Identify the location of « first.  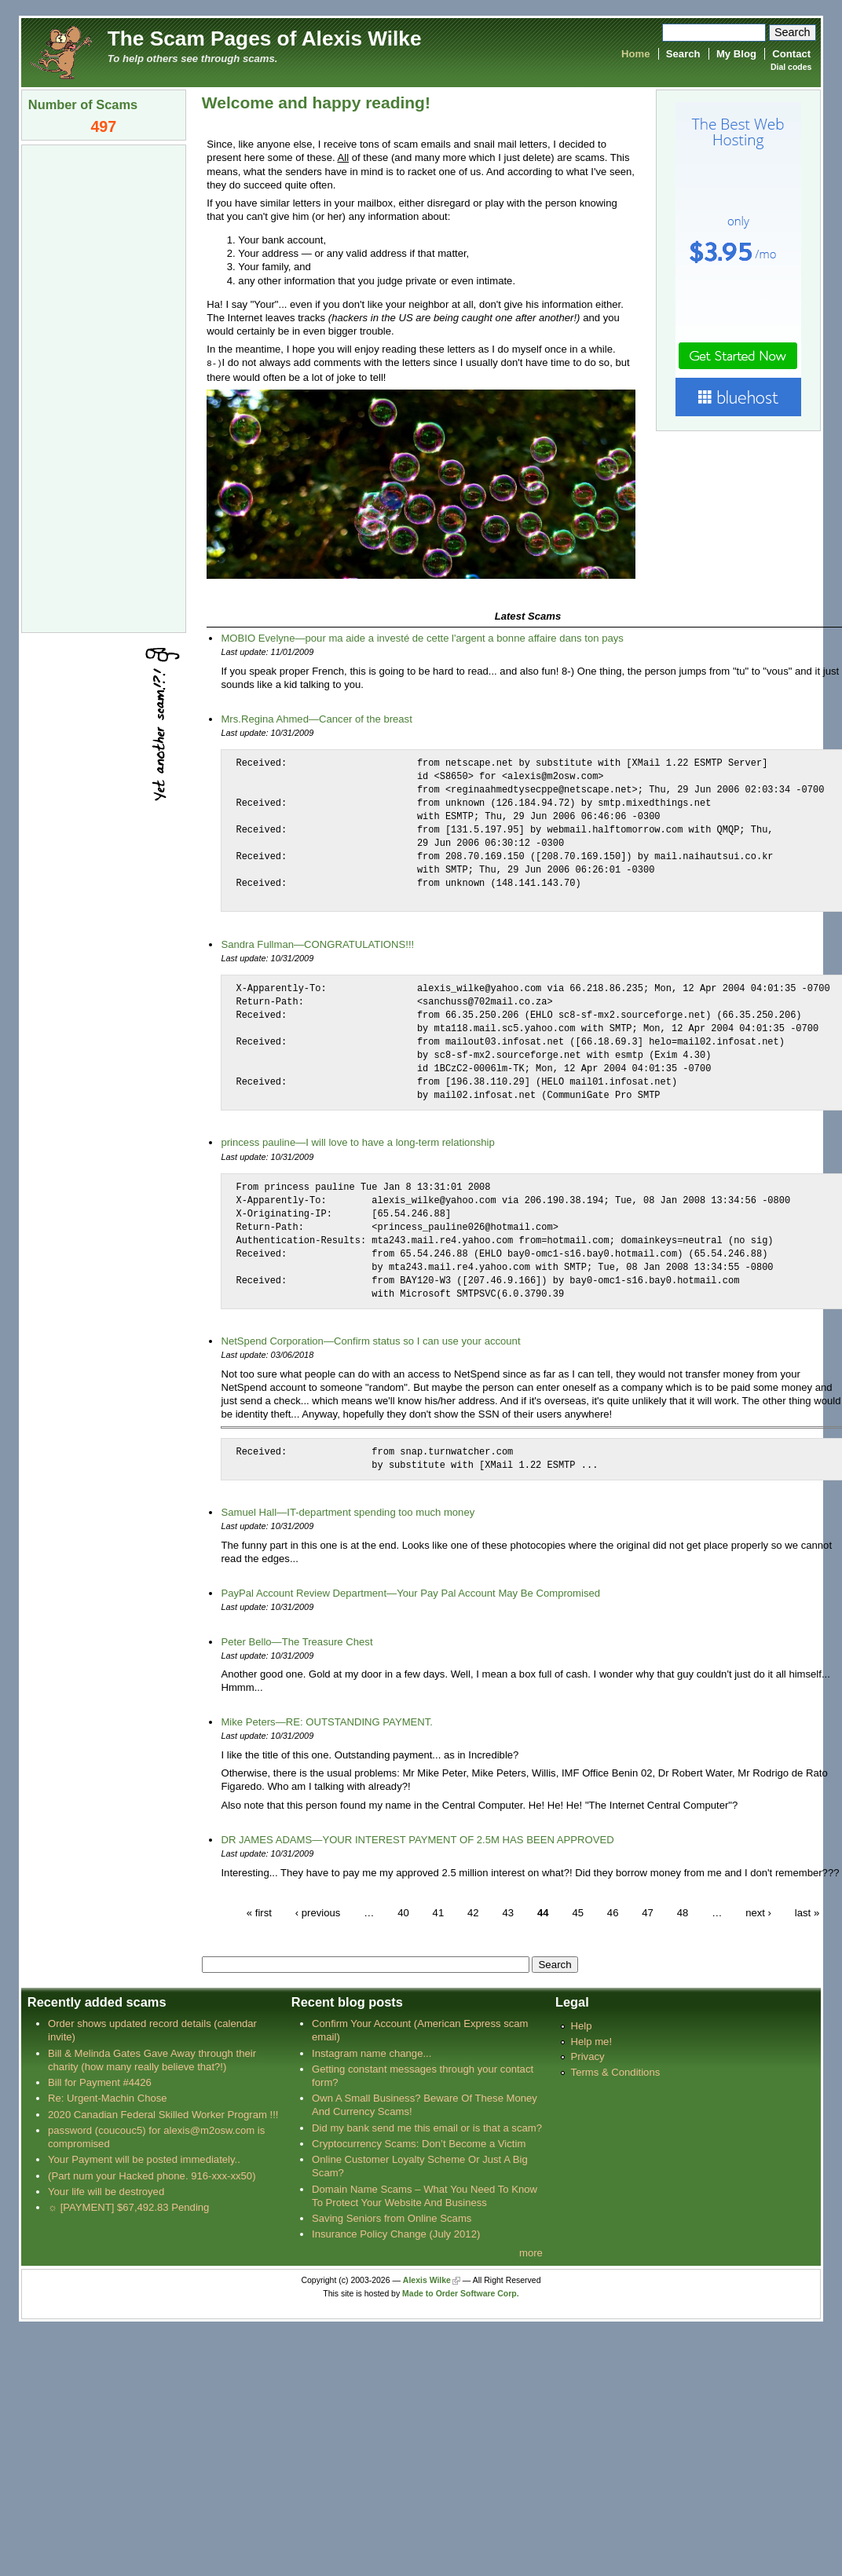
(259, 1911).